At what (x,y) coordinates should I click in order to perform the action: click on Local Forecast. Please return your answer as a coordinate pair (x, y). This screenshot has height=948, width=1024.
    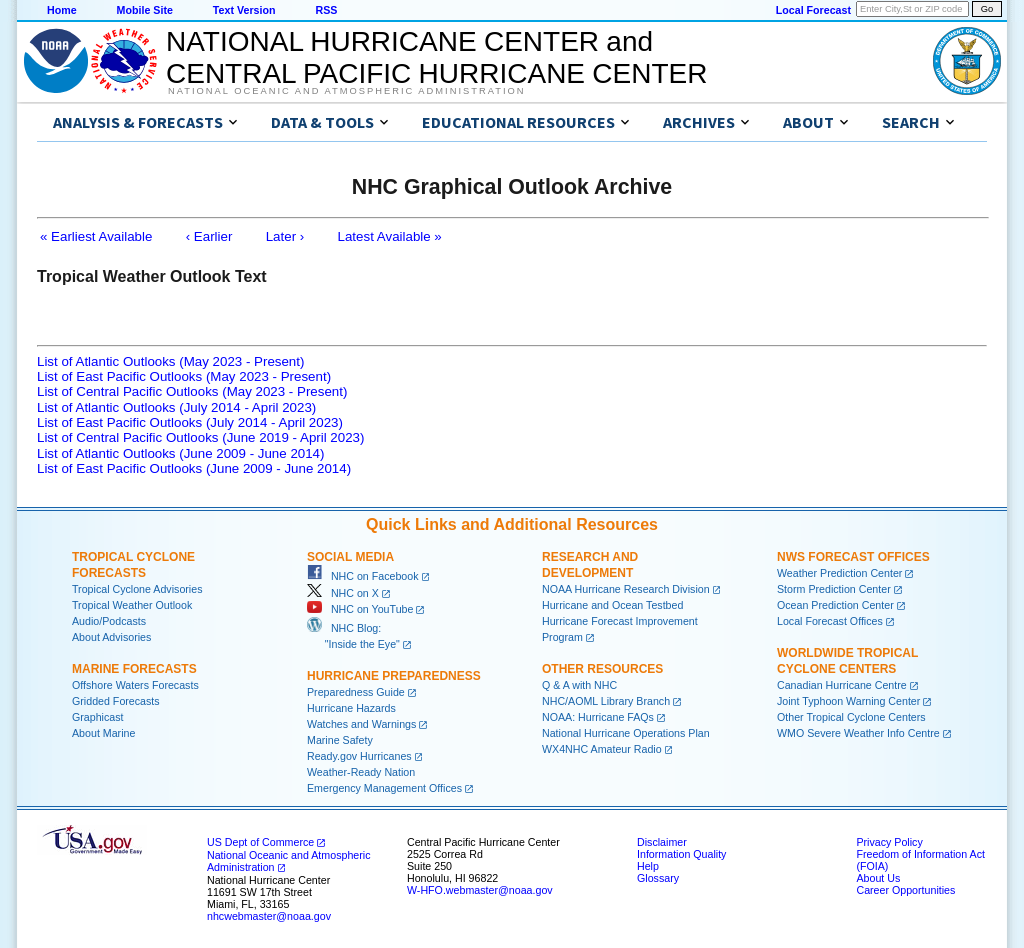
    Looking at the image, I should click on (813, 10).